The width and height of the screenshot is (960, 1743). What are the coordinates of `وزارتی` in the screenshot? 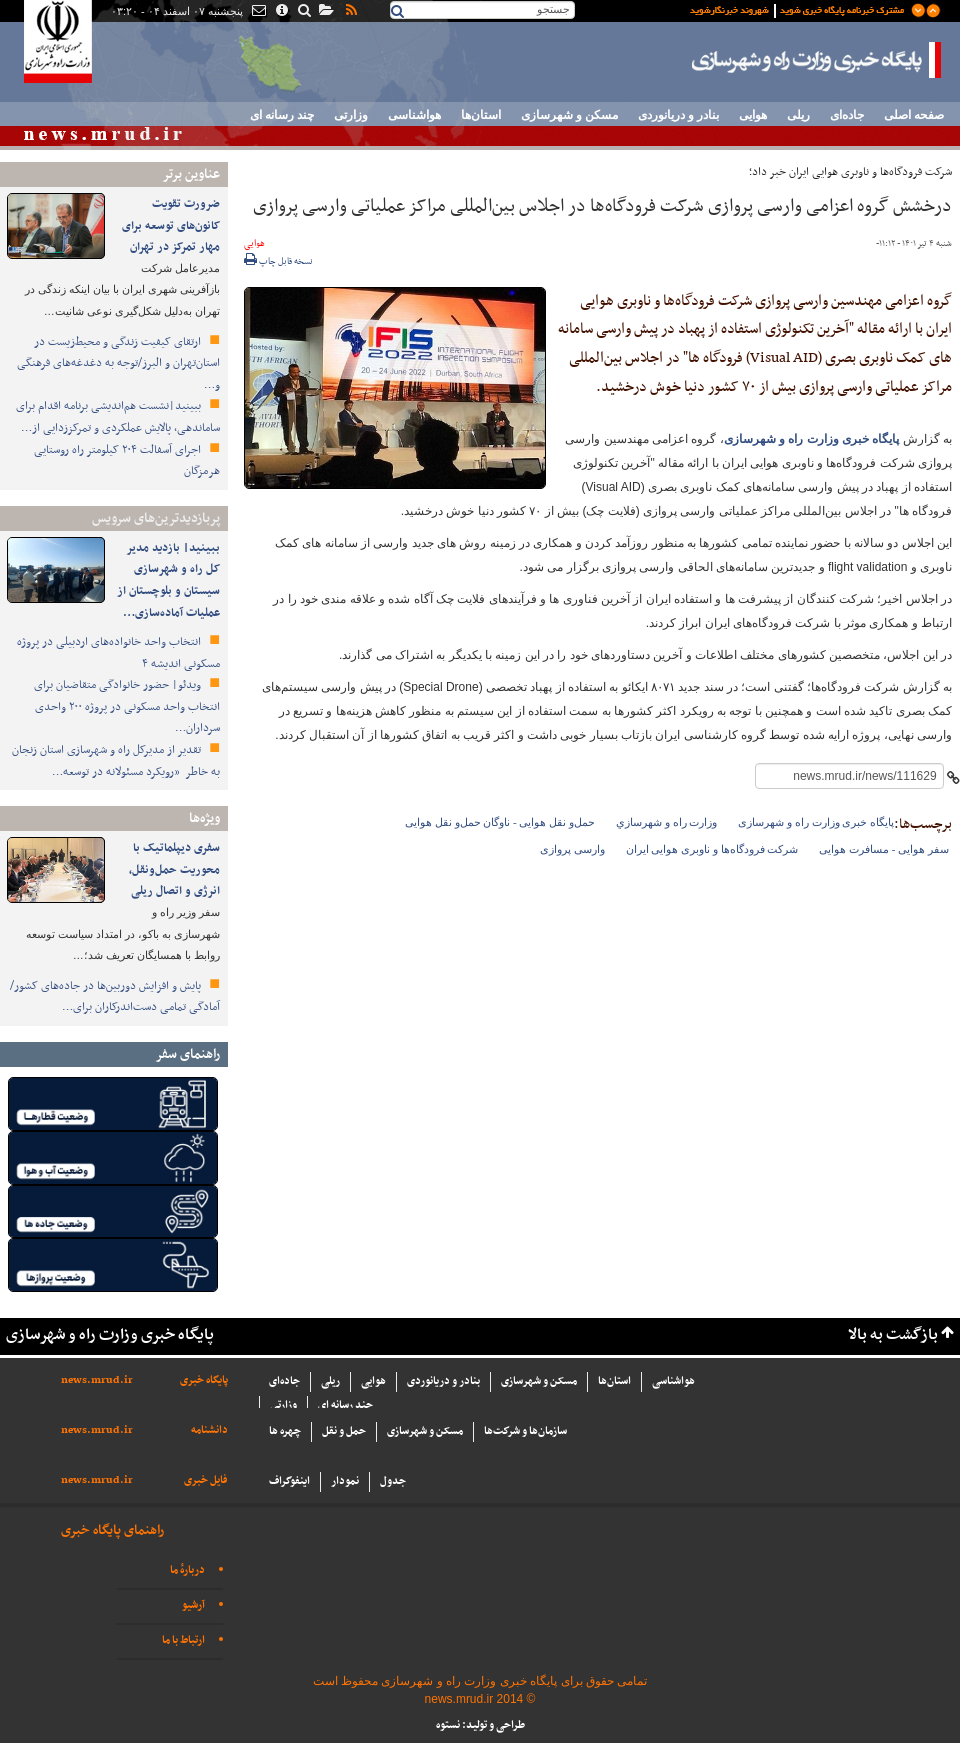 It's located at (351, 115).